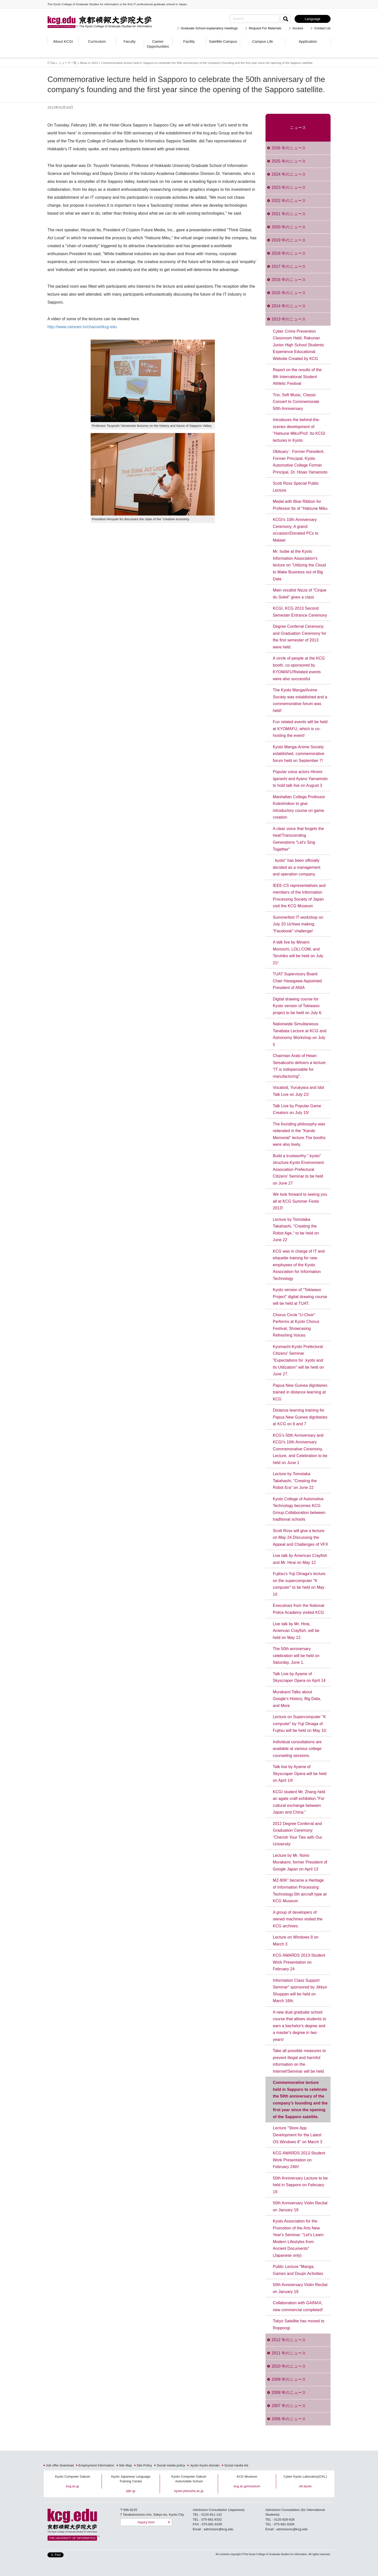 This screenshot has height=2576, width=378. I want to click on 2015 年のニュース, so click(289, 293).